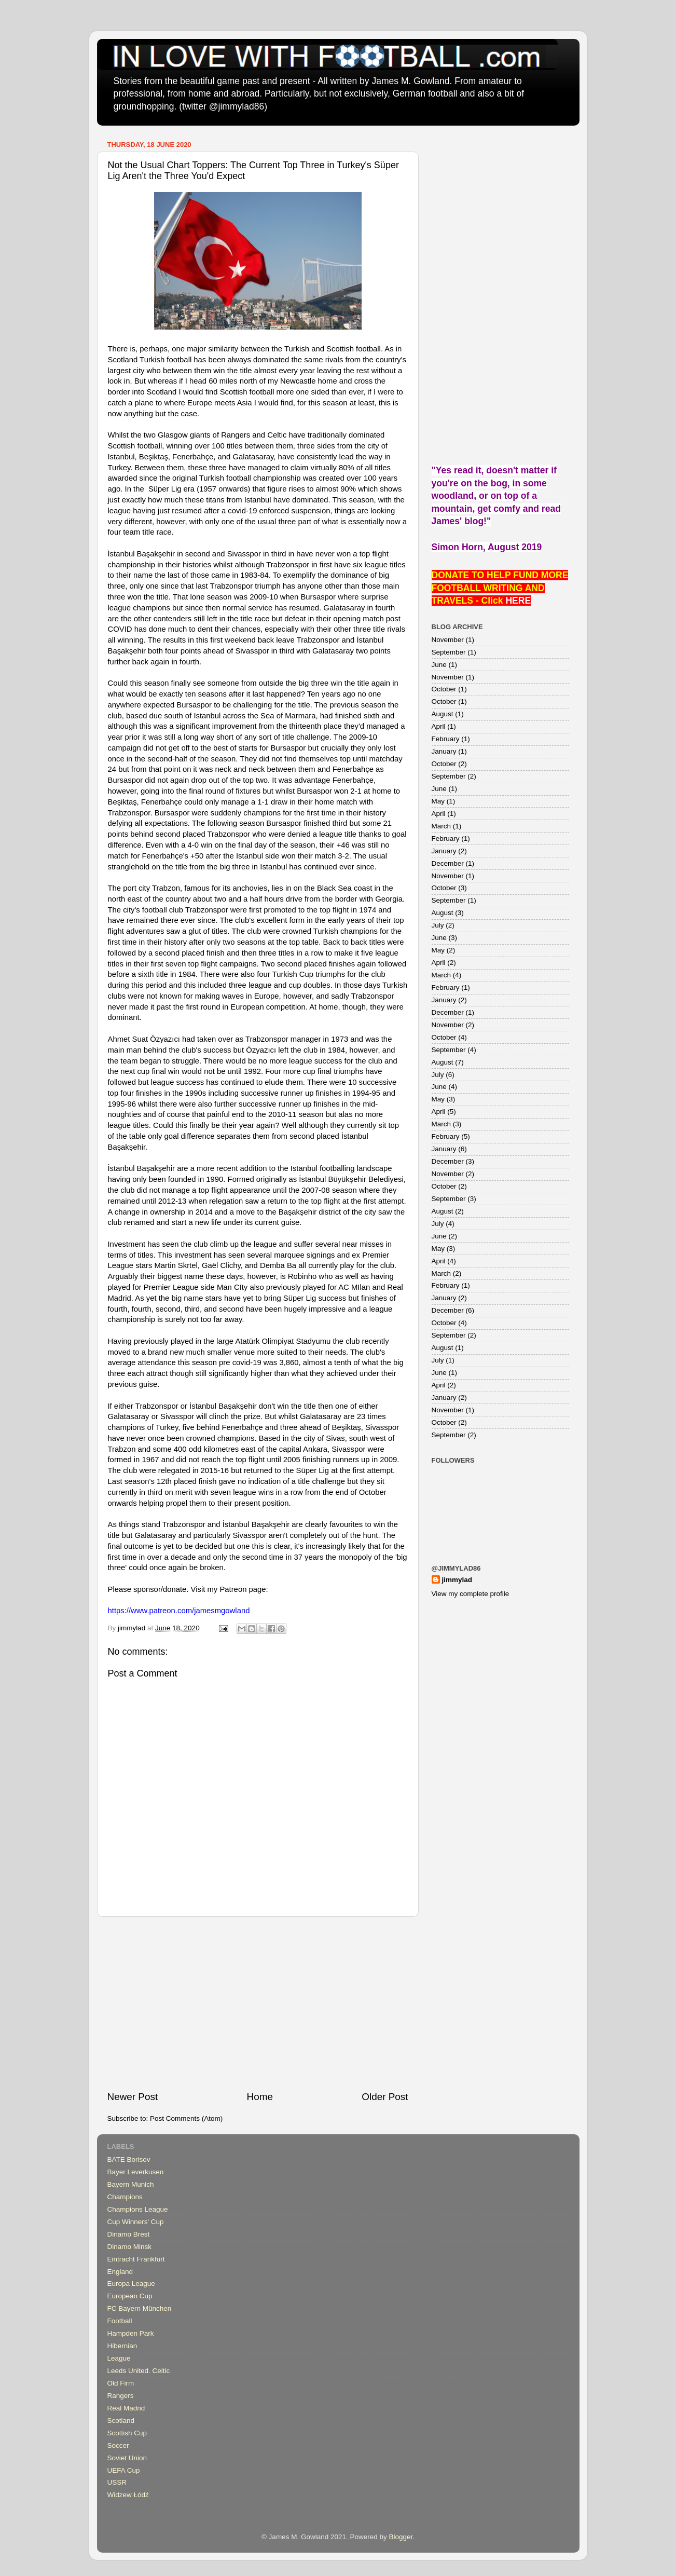 The image size is (676, 2576). Describe the element at coordinates (385, 2096) in the screenshot. I see `Older Post` at that location.